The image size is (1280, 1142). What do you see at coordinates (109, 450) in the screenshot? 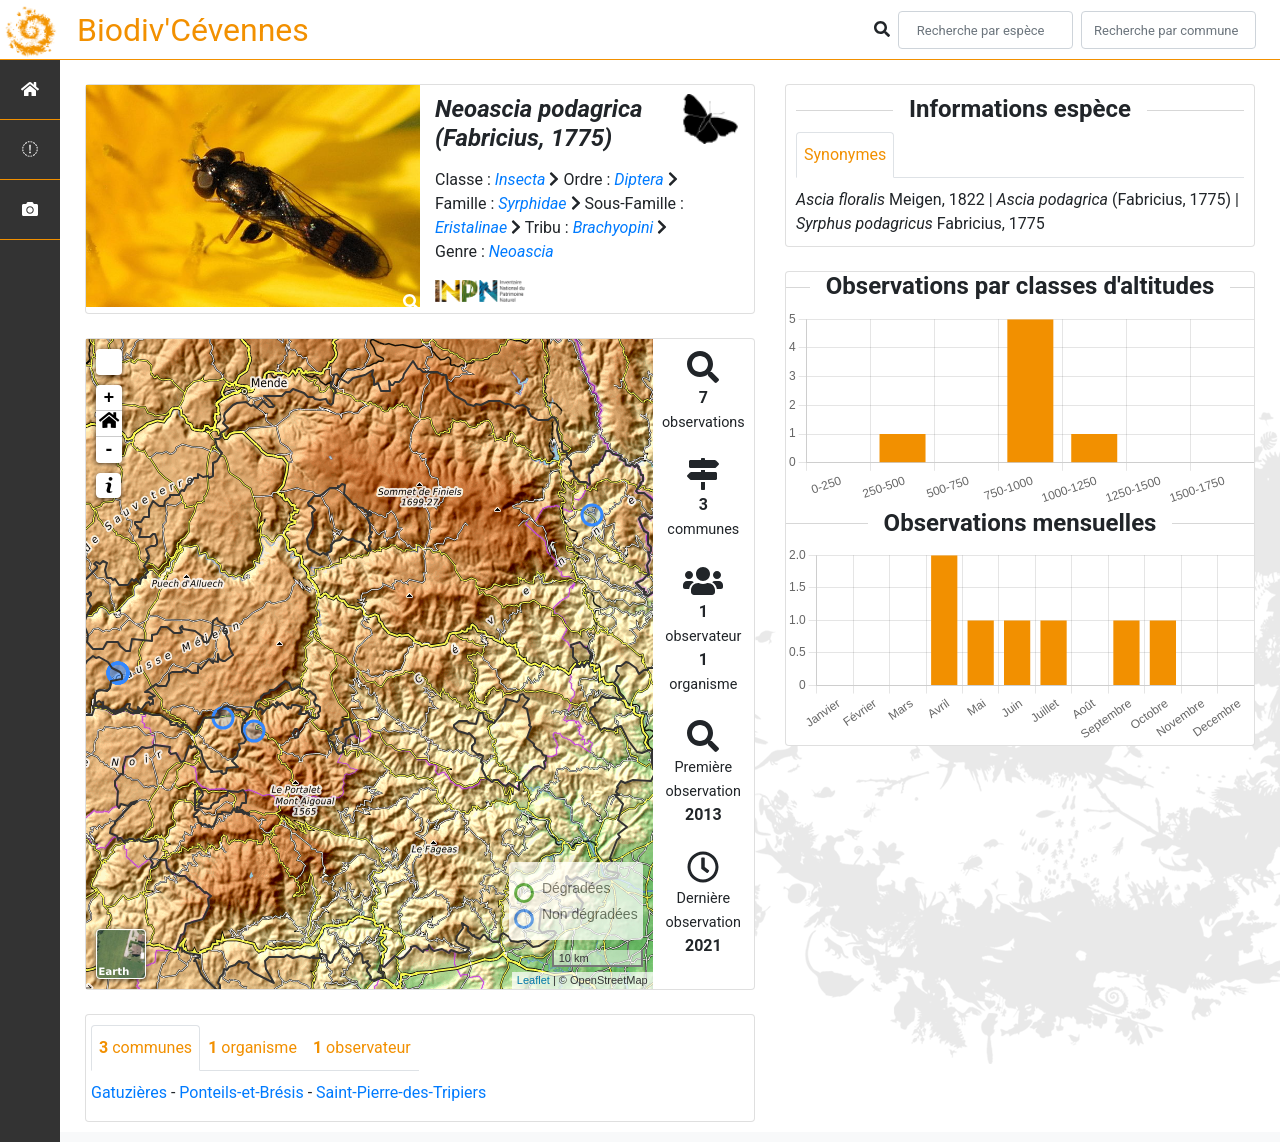
I see `- [button]` at bounding box center [109, 450].